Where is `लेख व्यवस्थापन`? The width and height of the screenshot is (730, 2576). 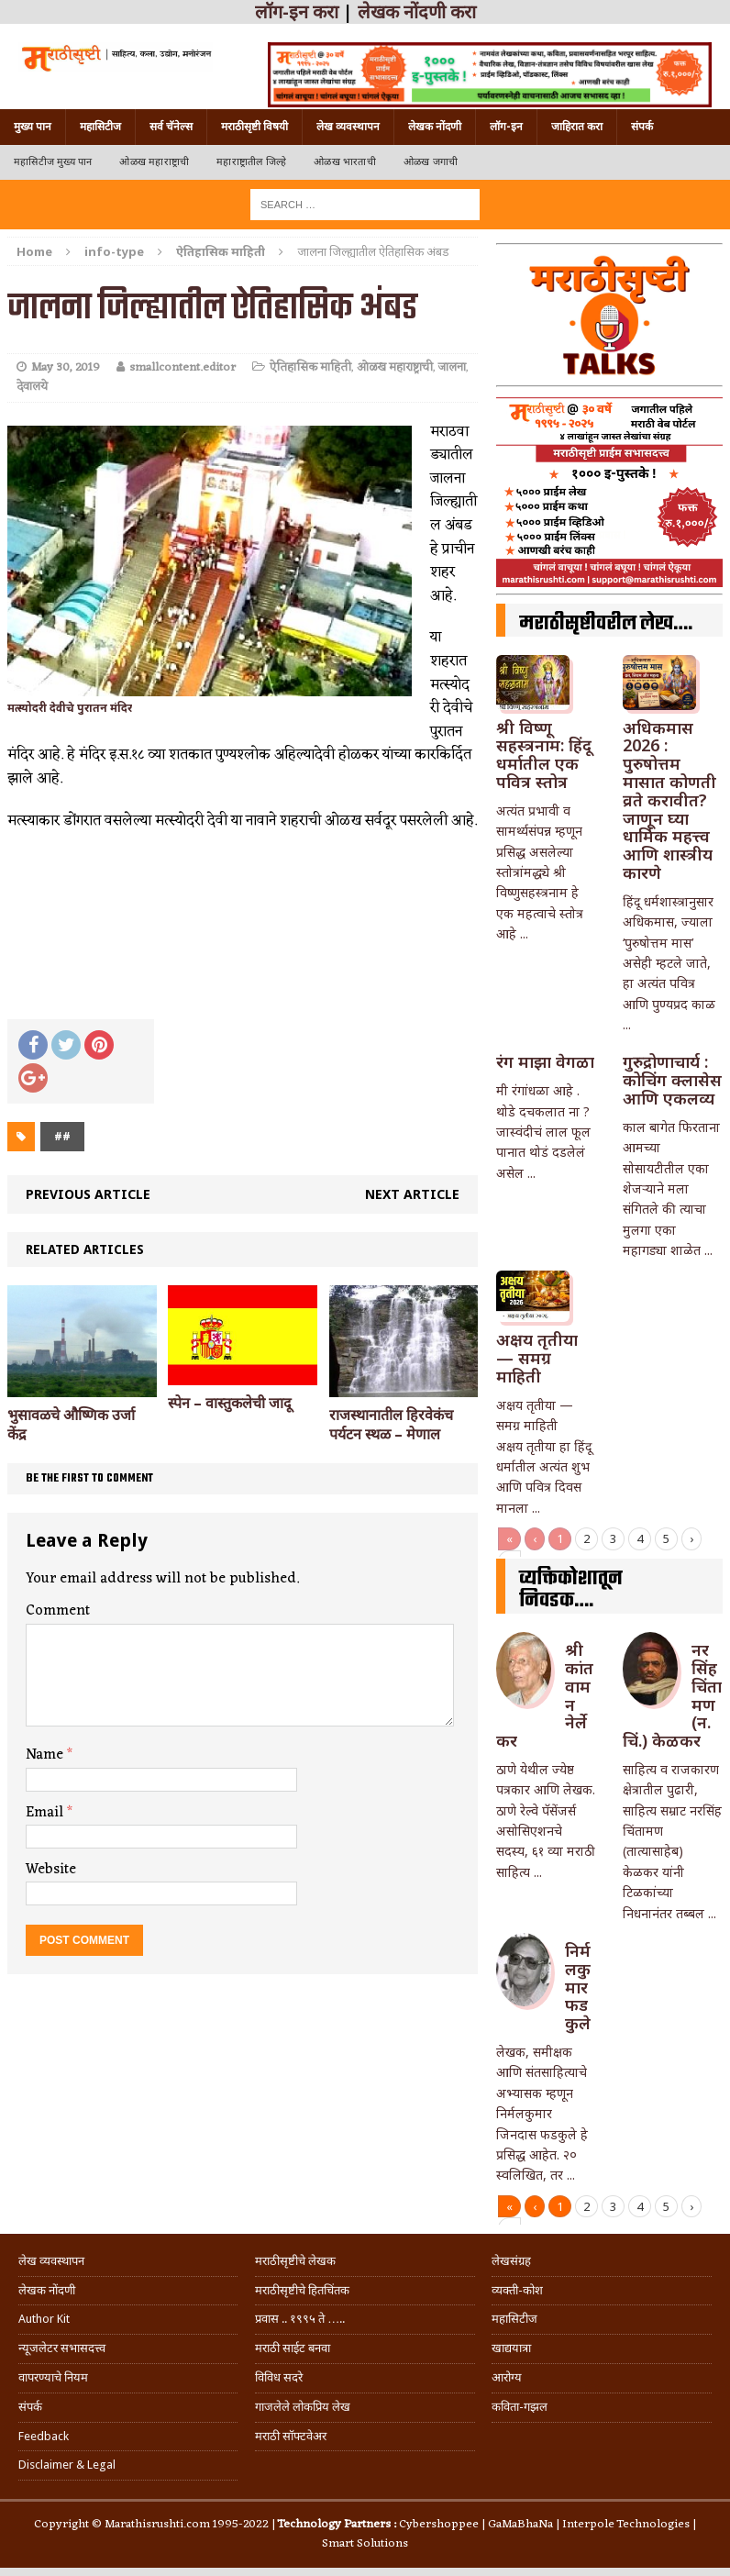 लेख व्यवस्थापन is located at coordinates (348, 126).